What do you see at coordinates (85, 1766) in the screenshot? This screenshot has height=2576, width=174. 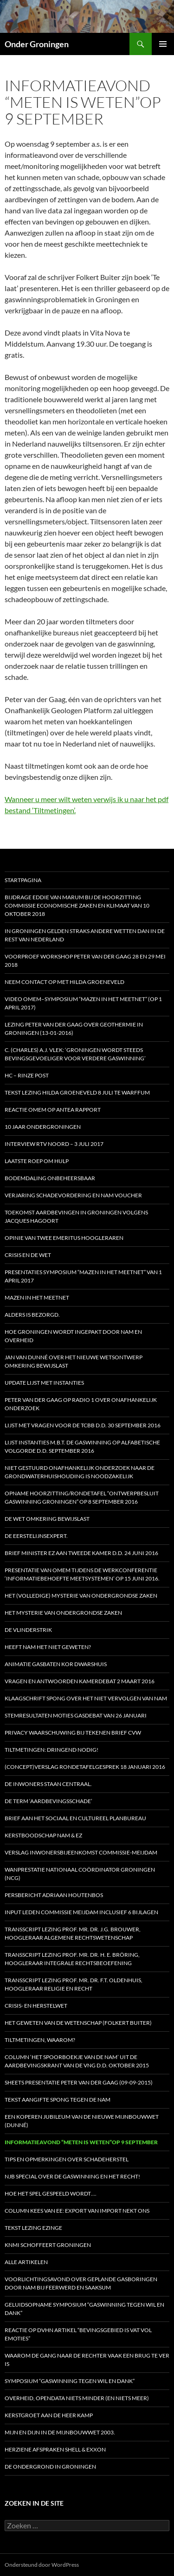 I see `(Concept)verslag Rondetafelgesprek 18 januari 2016` at bounding box center [85, 1766].